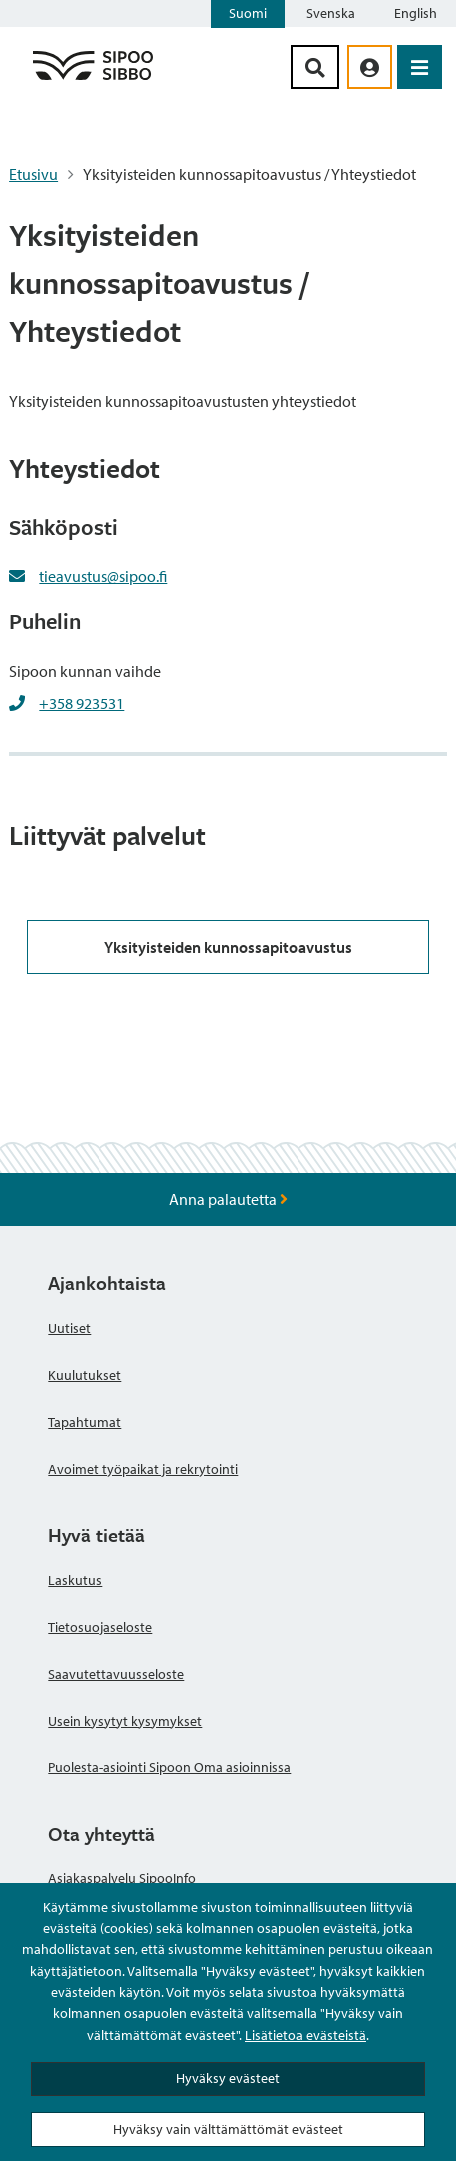 This screenshot has height=2161, width=456. What do you see at coordinates (84, 1375) in the screenshot?
I see `Kuulutukset` at bounding box center [84, 1375].